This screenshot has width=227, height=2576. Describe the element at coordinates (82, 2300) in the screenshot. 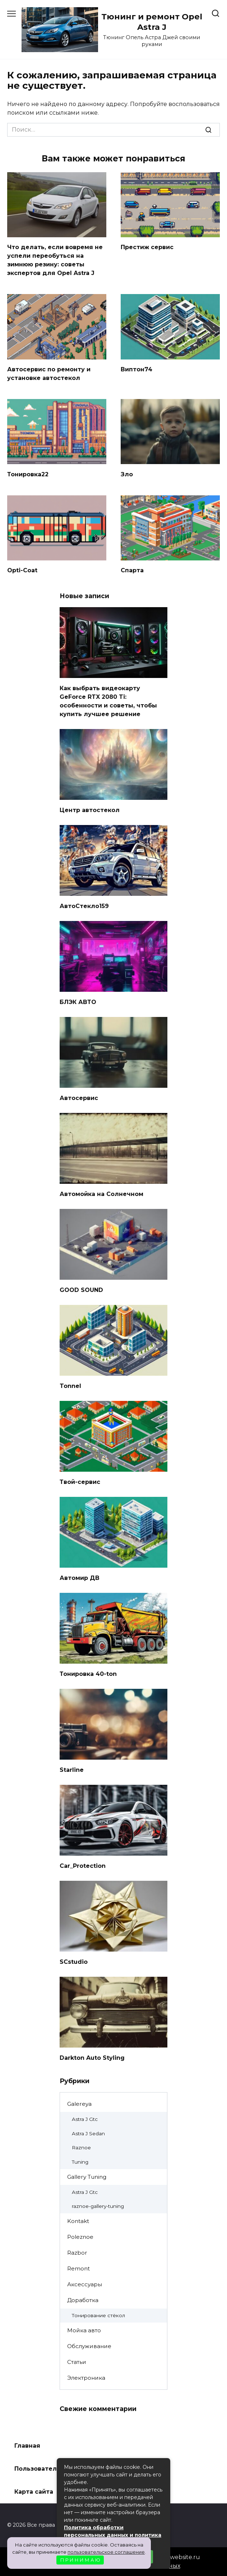

I see `Доработка` at that location.